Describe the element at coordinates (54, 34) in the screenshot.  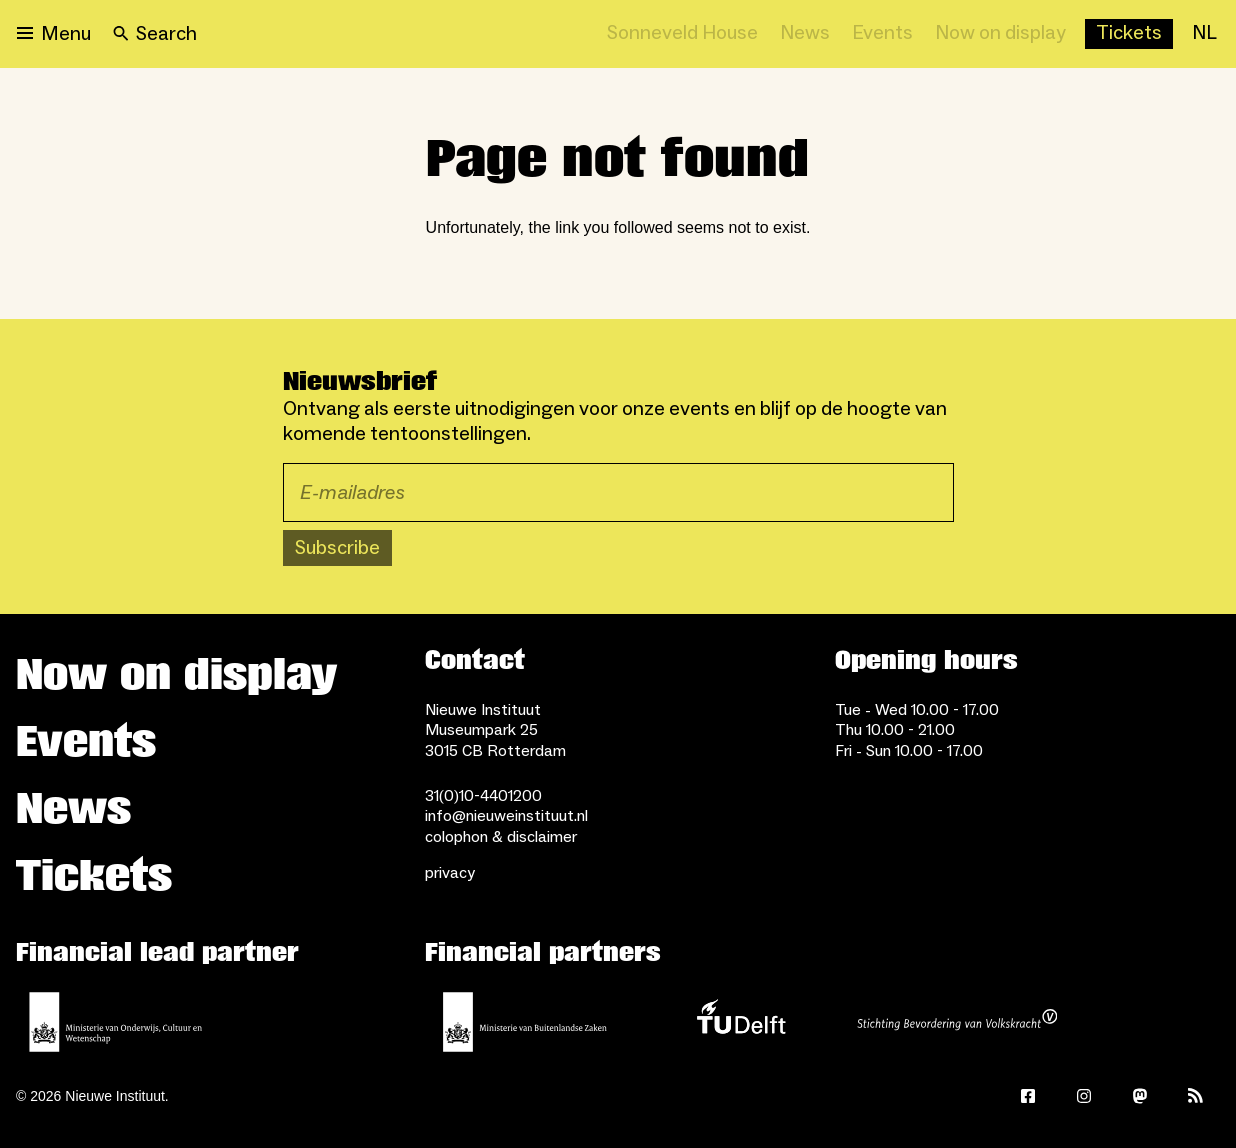
I see `[Open menu]` at that location.